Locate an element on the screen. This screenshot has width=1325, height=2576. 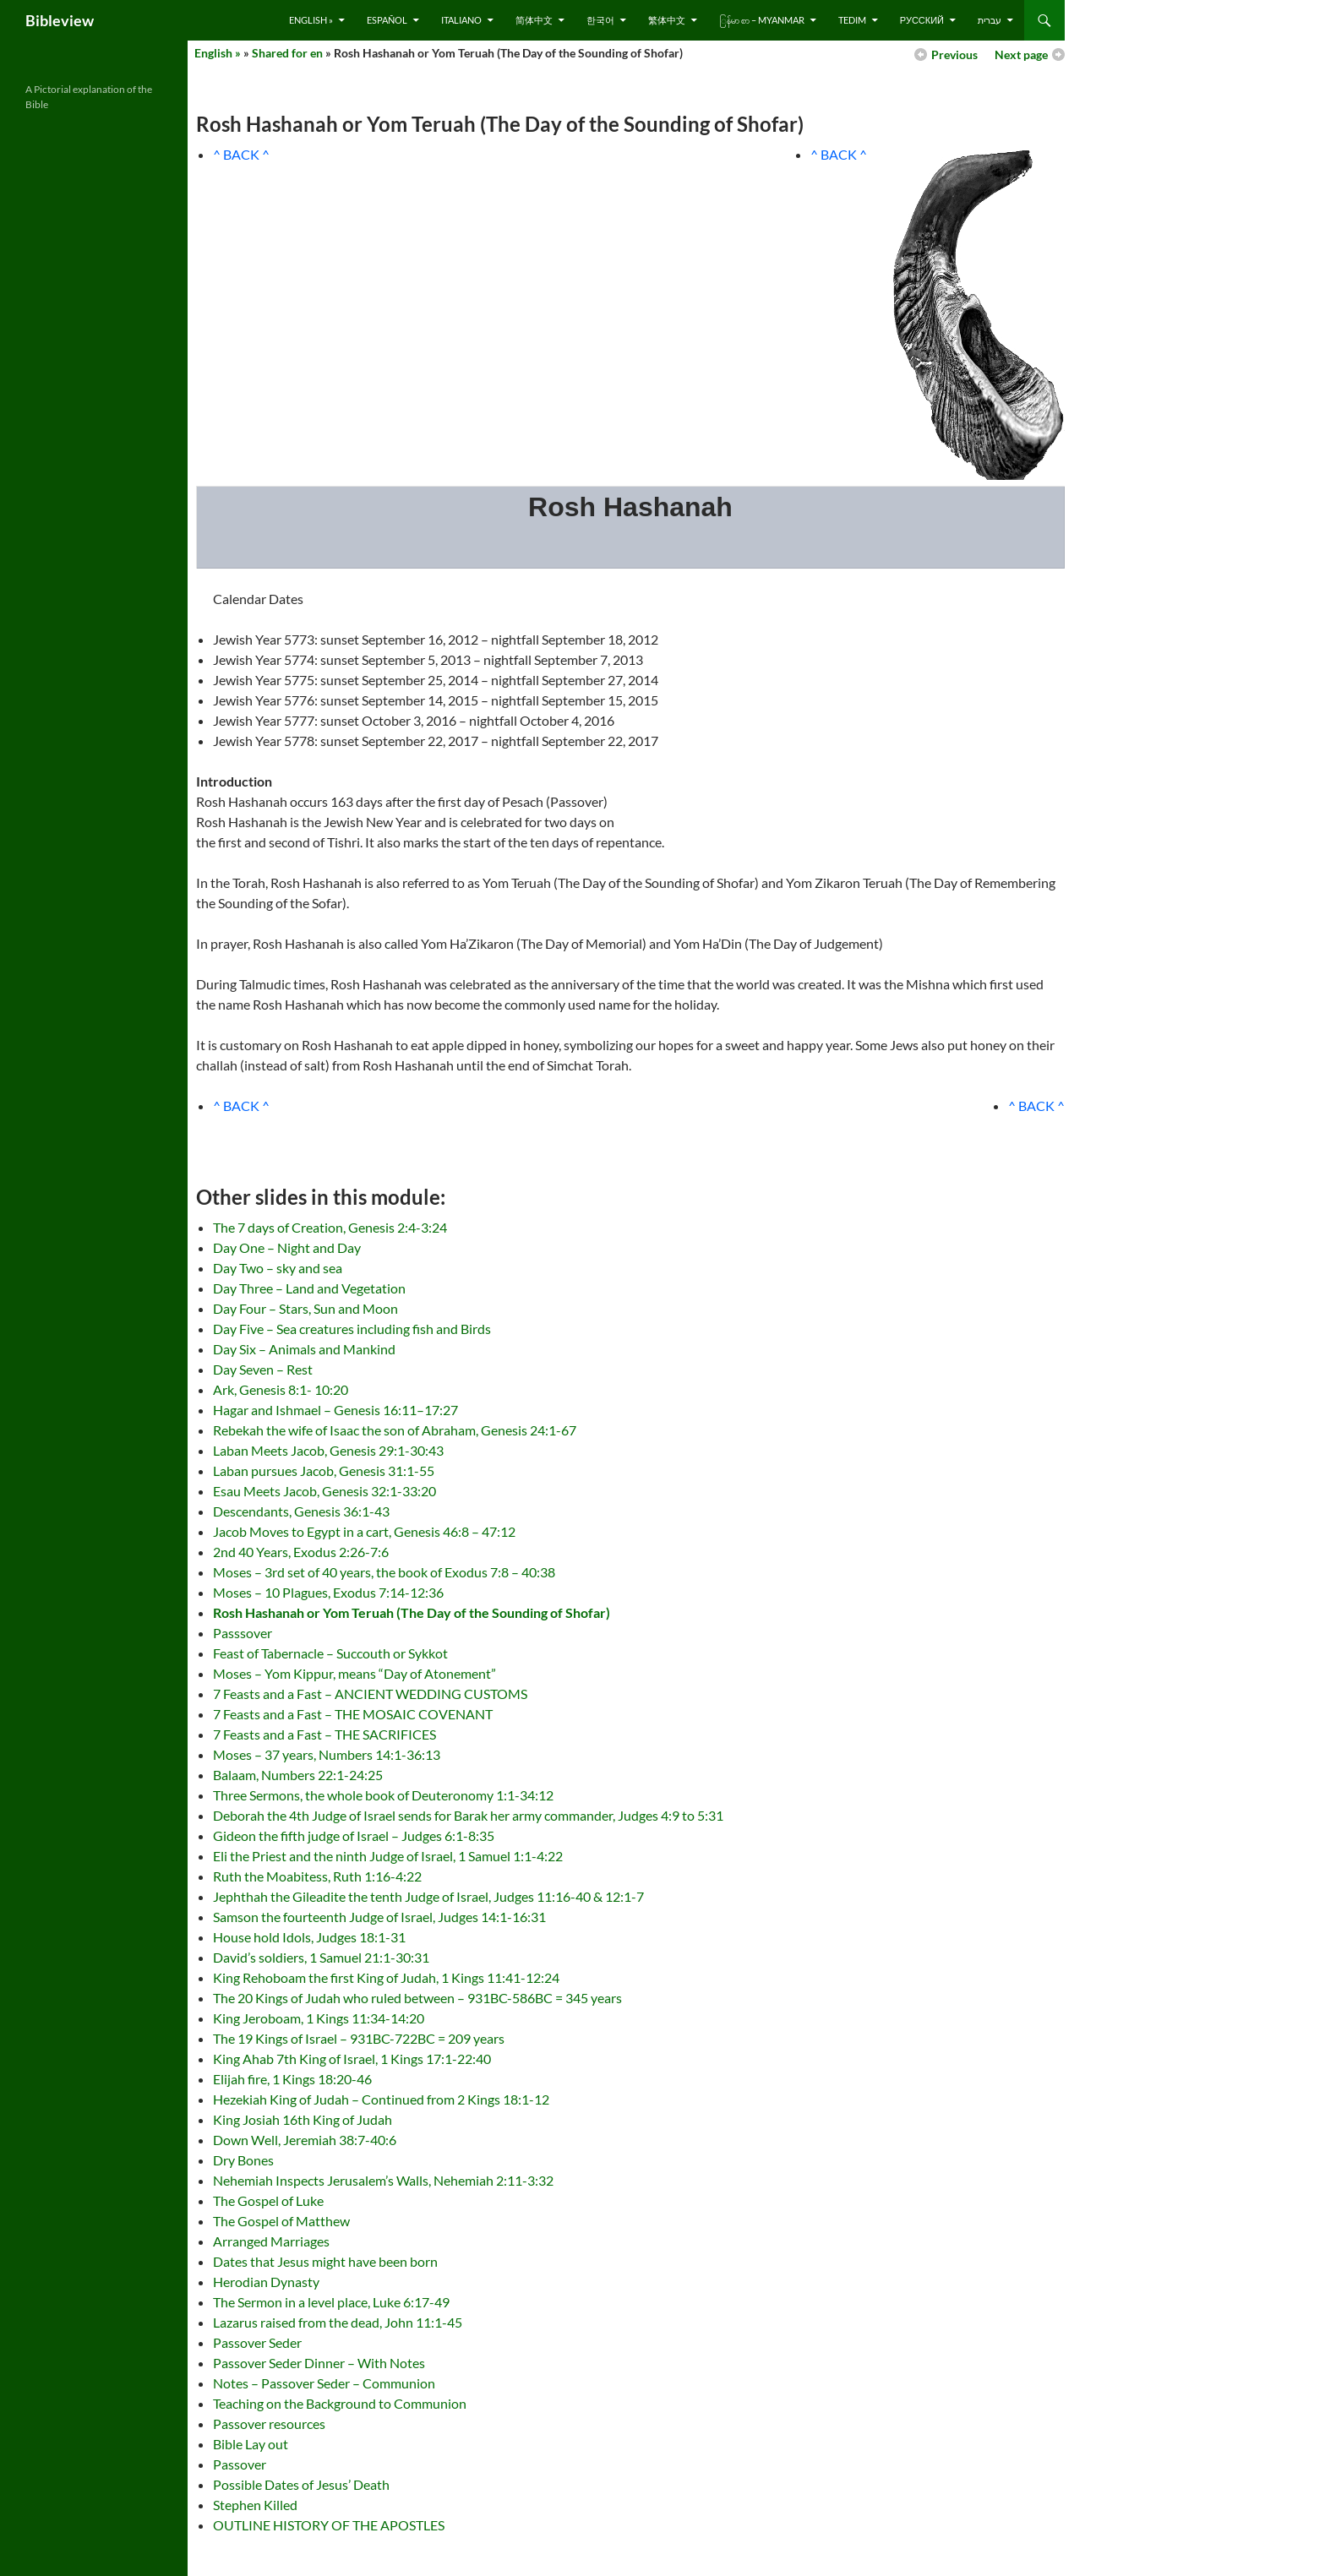
King Rehoboam the first King of Judah, 1 Kings 11:41-12:24 is located at coordinates (386, 1977).